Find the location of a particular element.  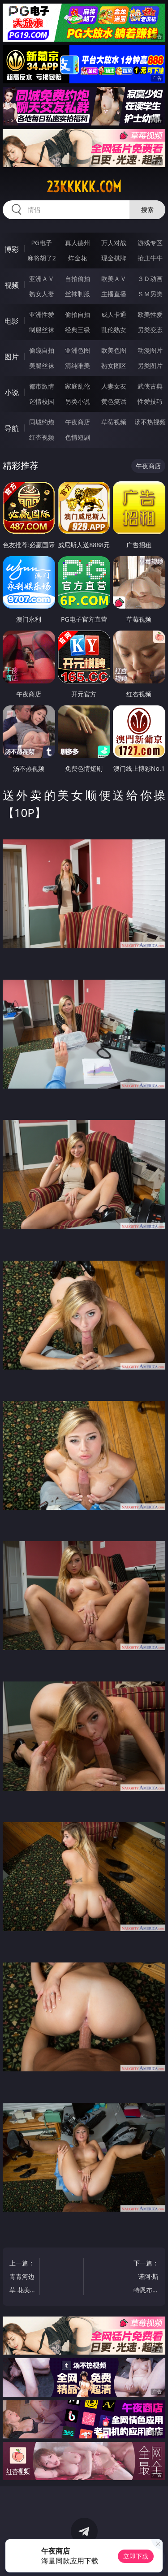

武侠古典 is located at coordinates (150, 386).